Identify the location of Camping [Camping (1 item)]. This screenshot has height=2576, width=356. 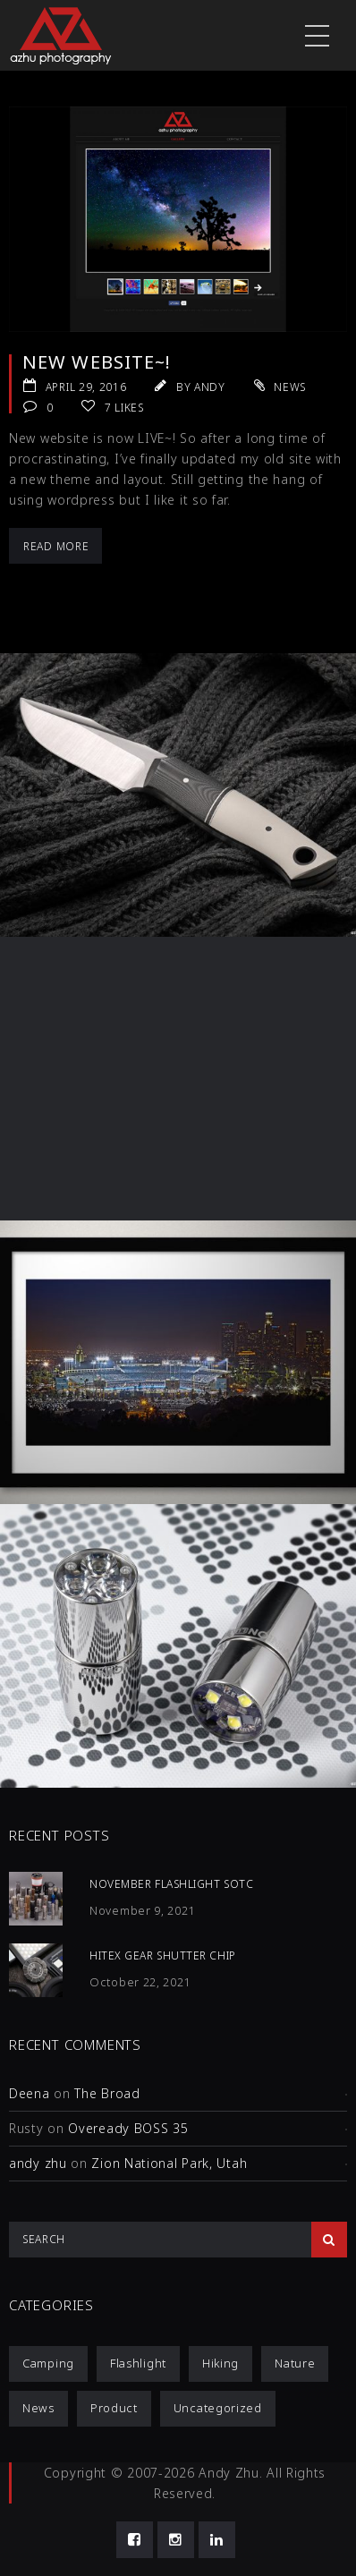
(48, 2363).